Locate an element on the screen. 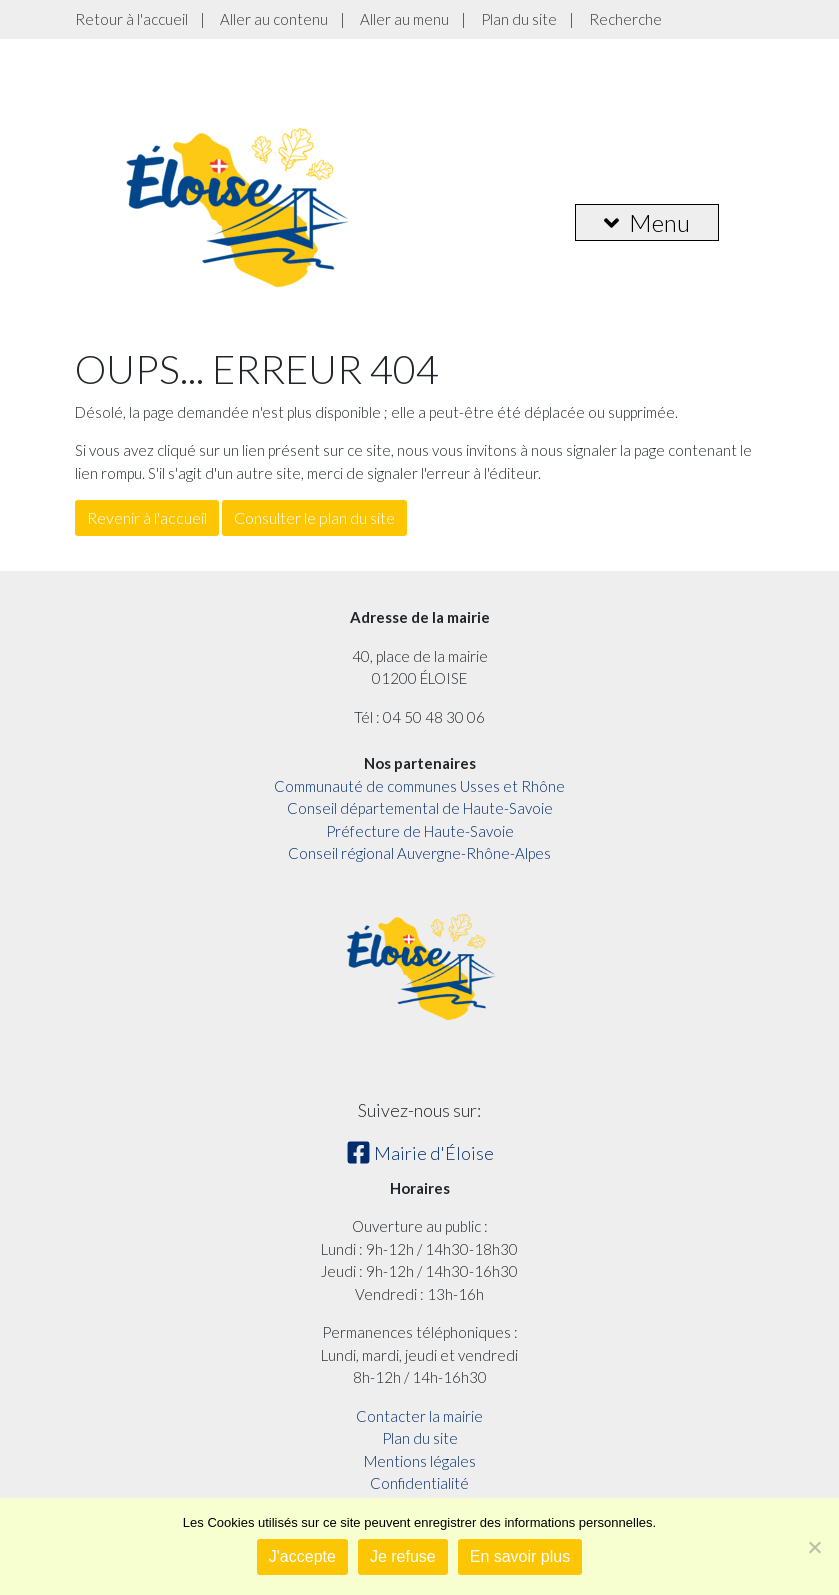  Recherche is located at coordinates (625, 19).